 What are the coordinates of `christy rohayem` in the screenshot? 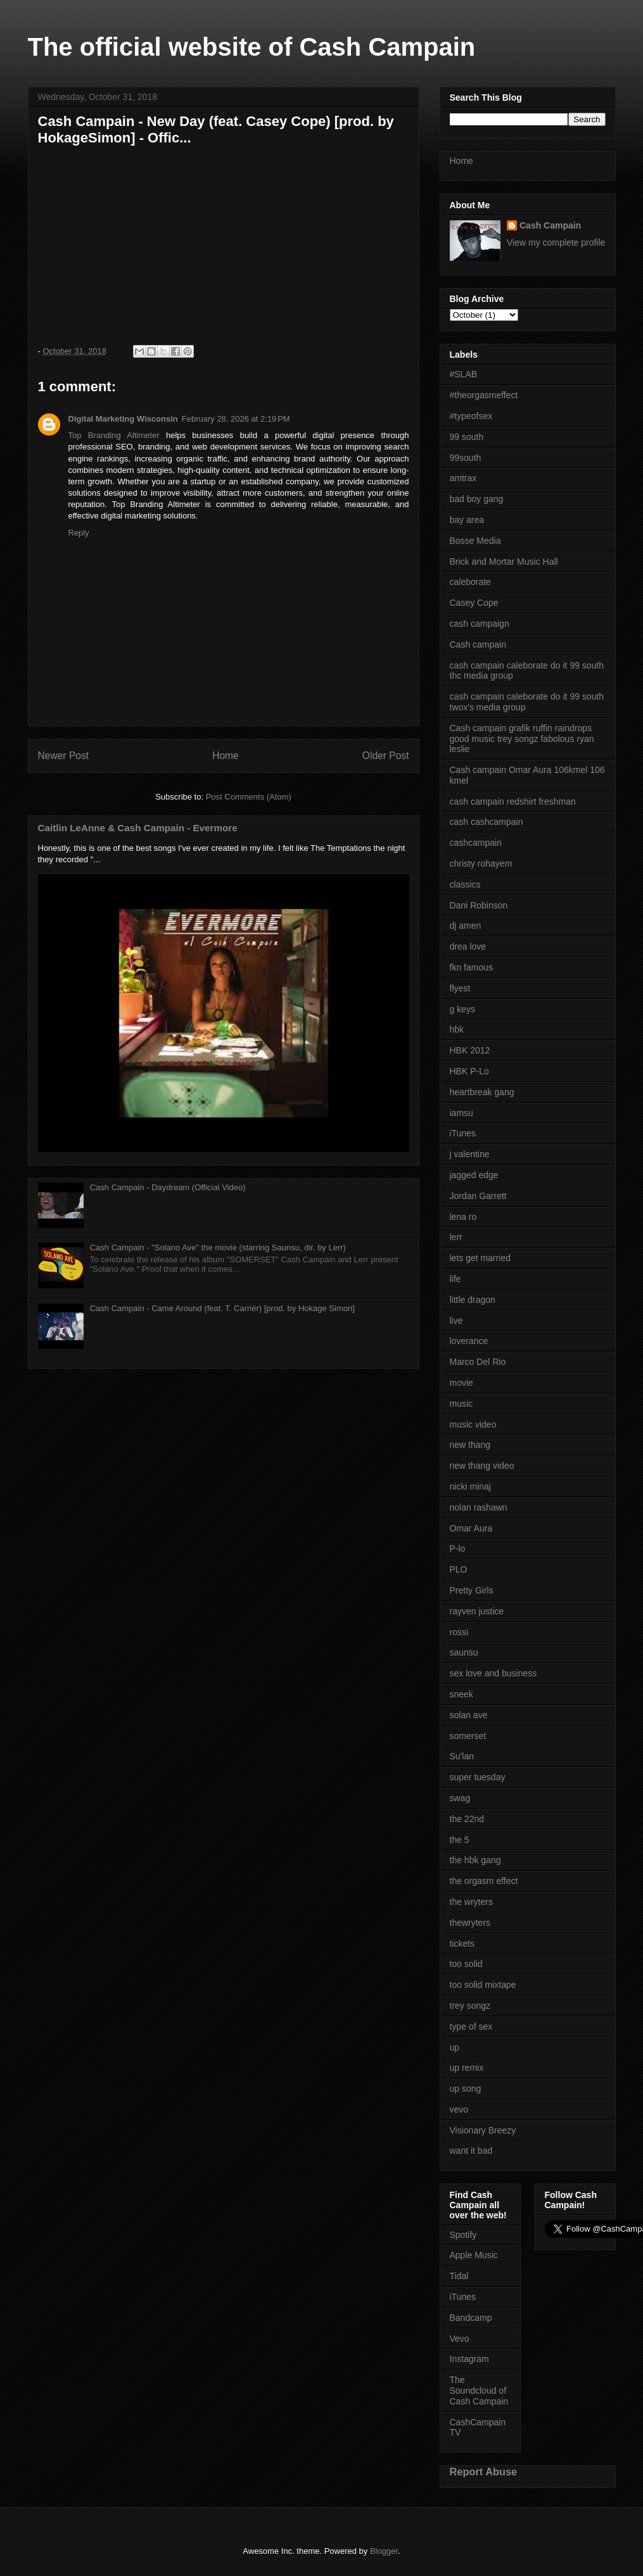 It's located at (481, 863).